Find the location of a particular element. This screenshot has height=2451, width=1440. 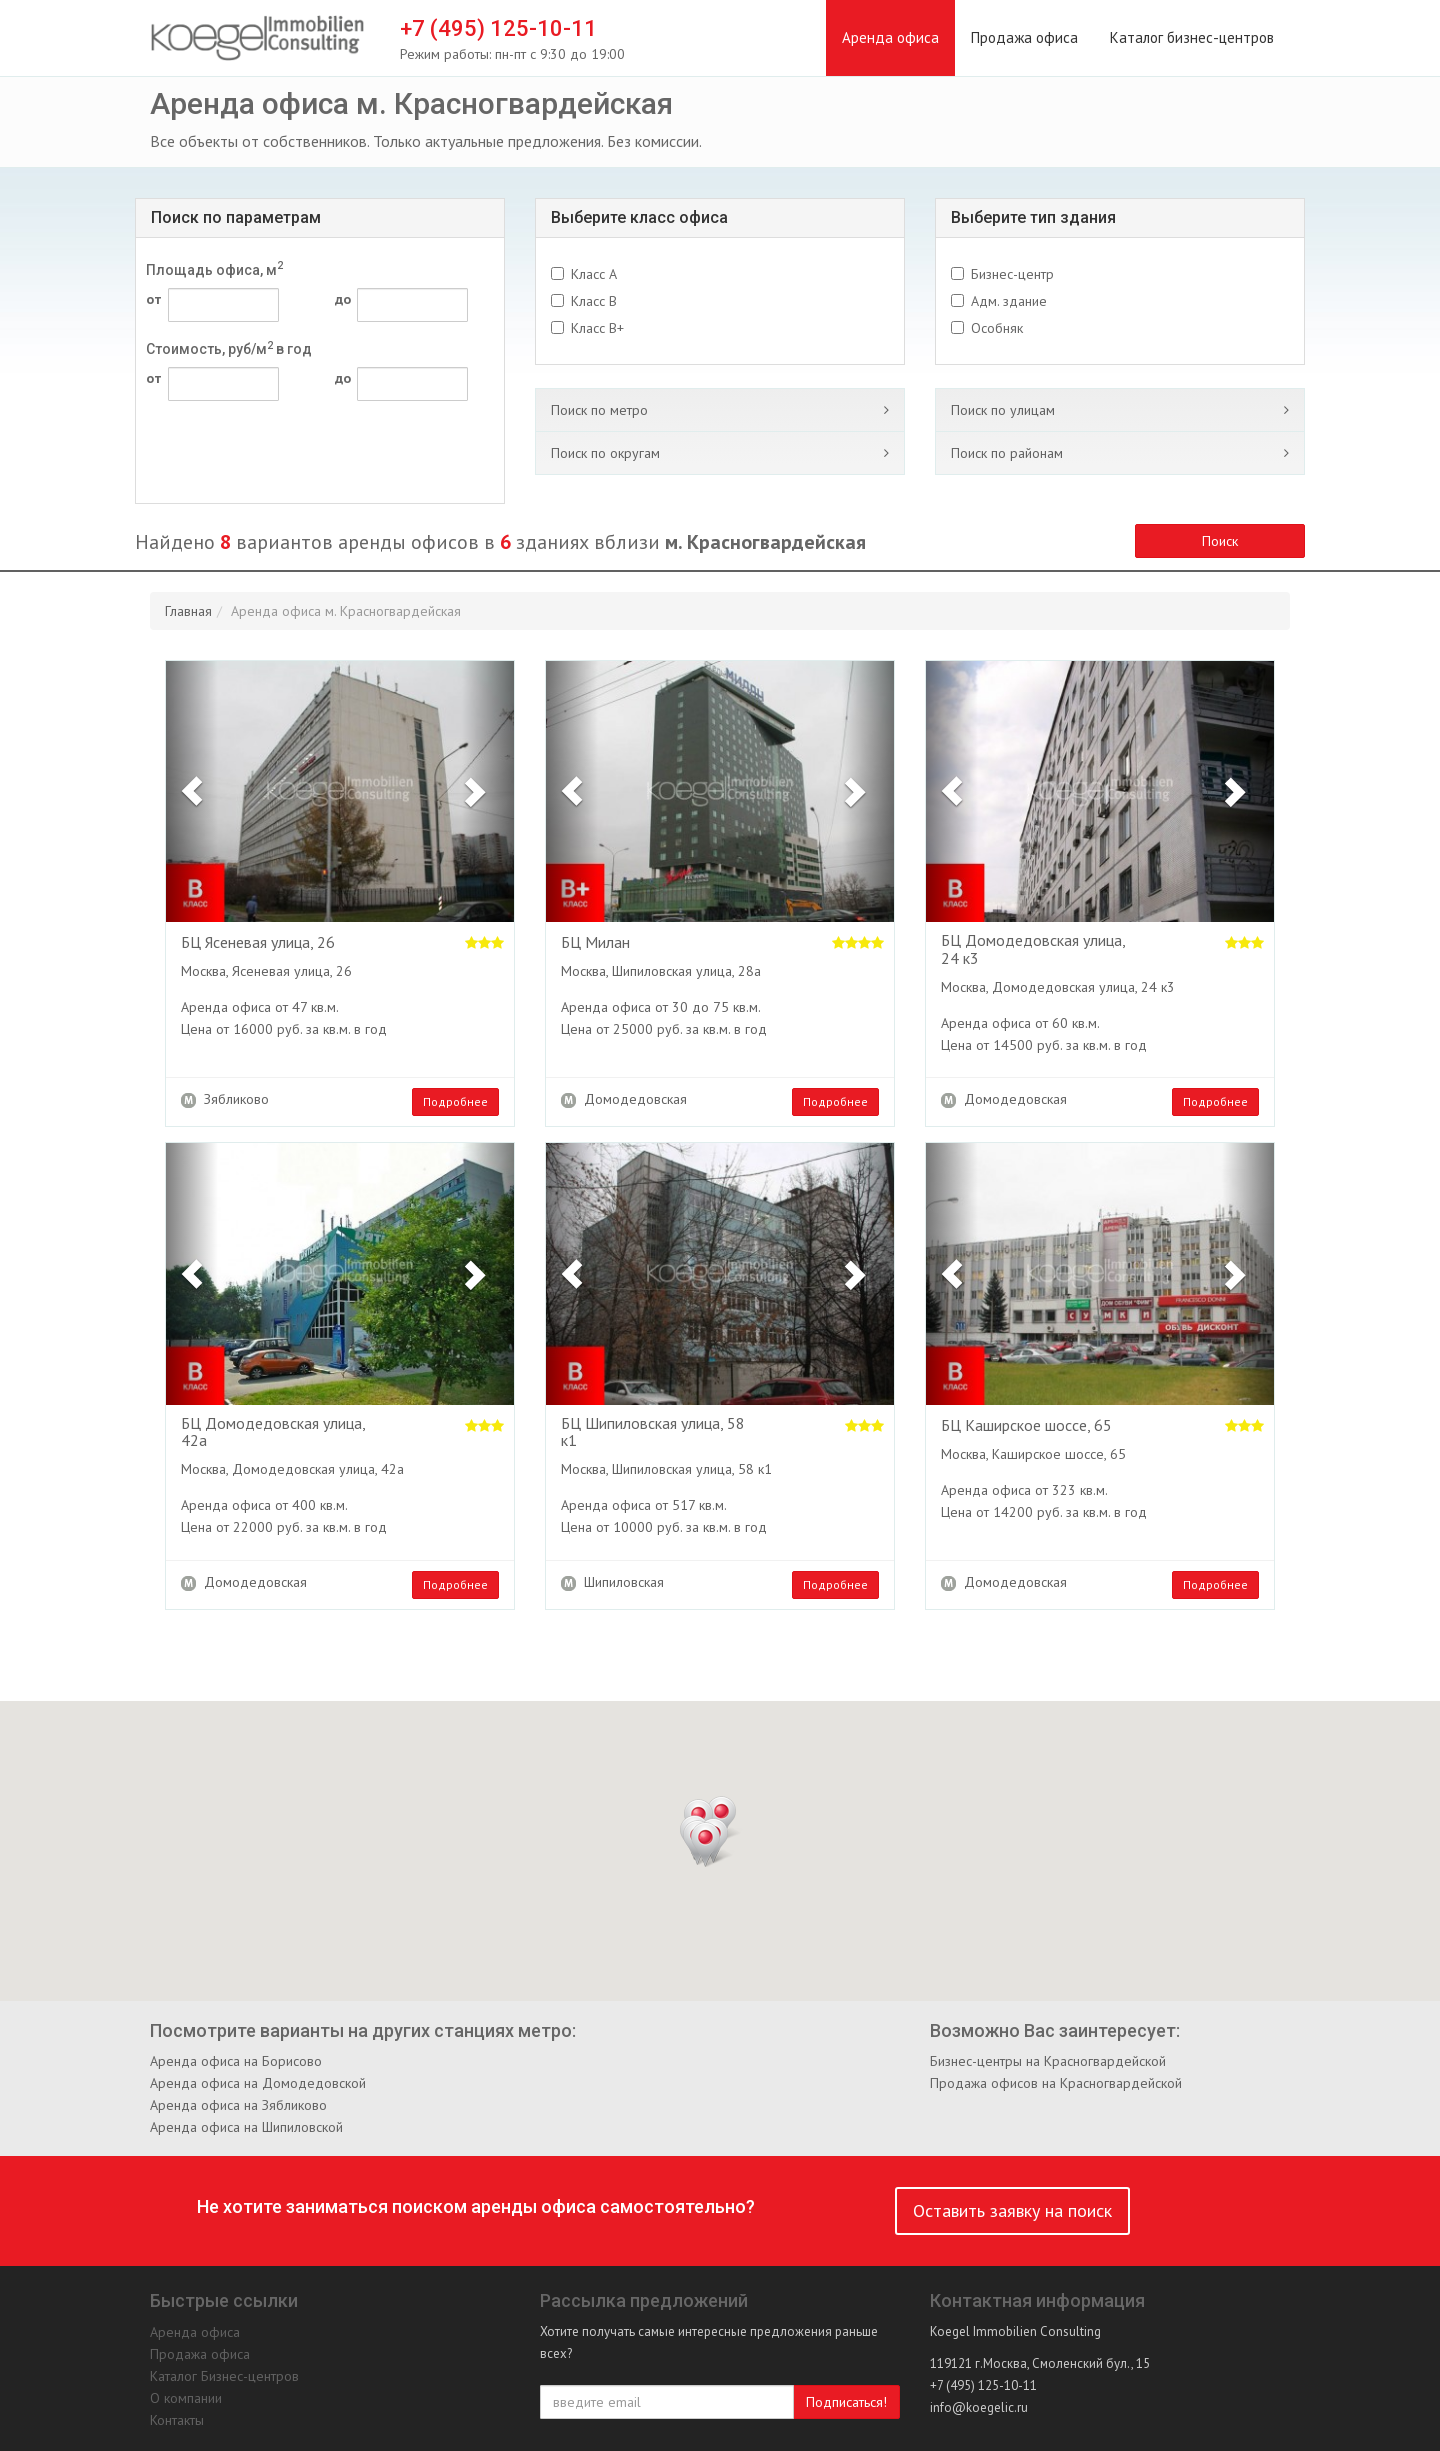

Бизнес-центры на Красногвардейской is located at coordinates (1048, 2061).